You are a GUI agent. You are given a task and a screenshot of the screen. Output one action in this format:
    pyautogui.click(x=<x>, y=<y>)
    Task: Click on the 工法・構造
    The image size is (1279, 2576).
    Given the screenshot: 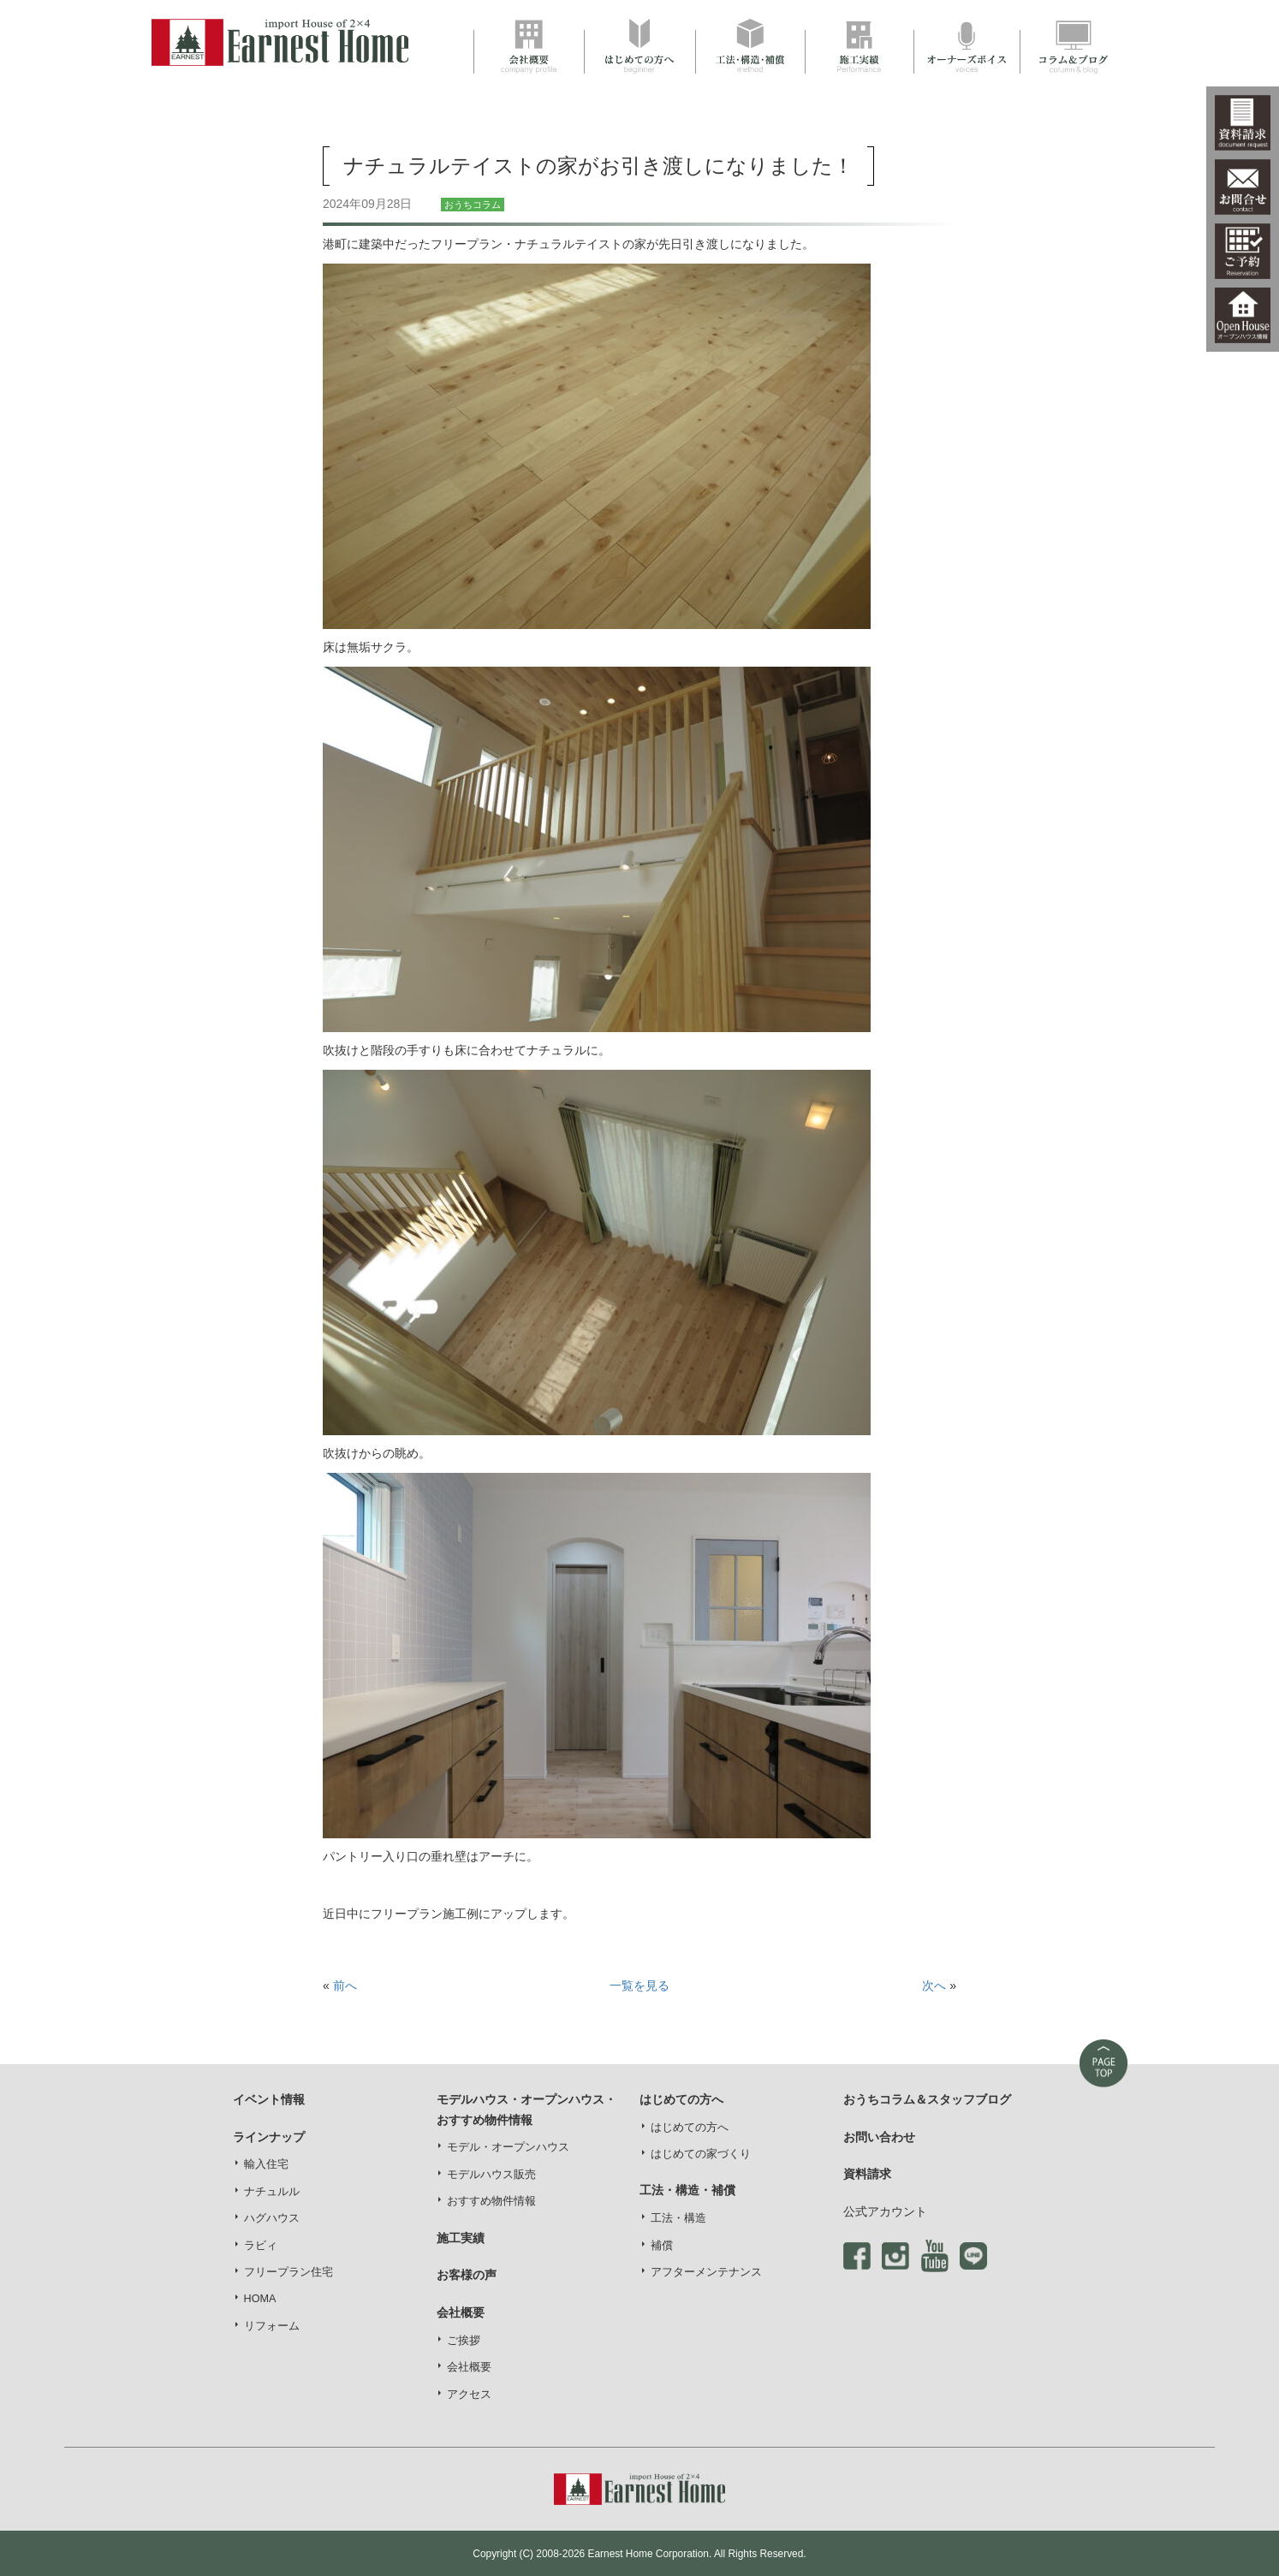 What is the action you would take?
    pyautogui.click(x=678, y=2218)
    